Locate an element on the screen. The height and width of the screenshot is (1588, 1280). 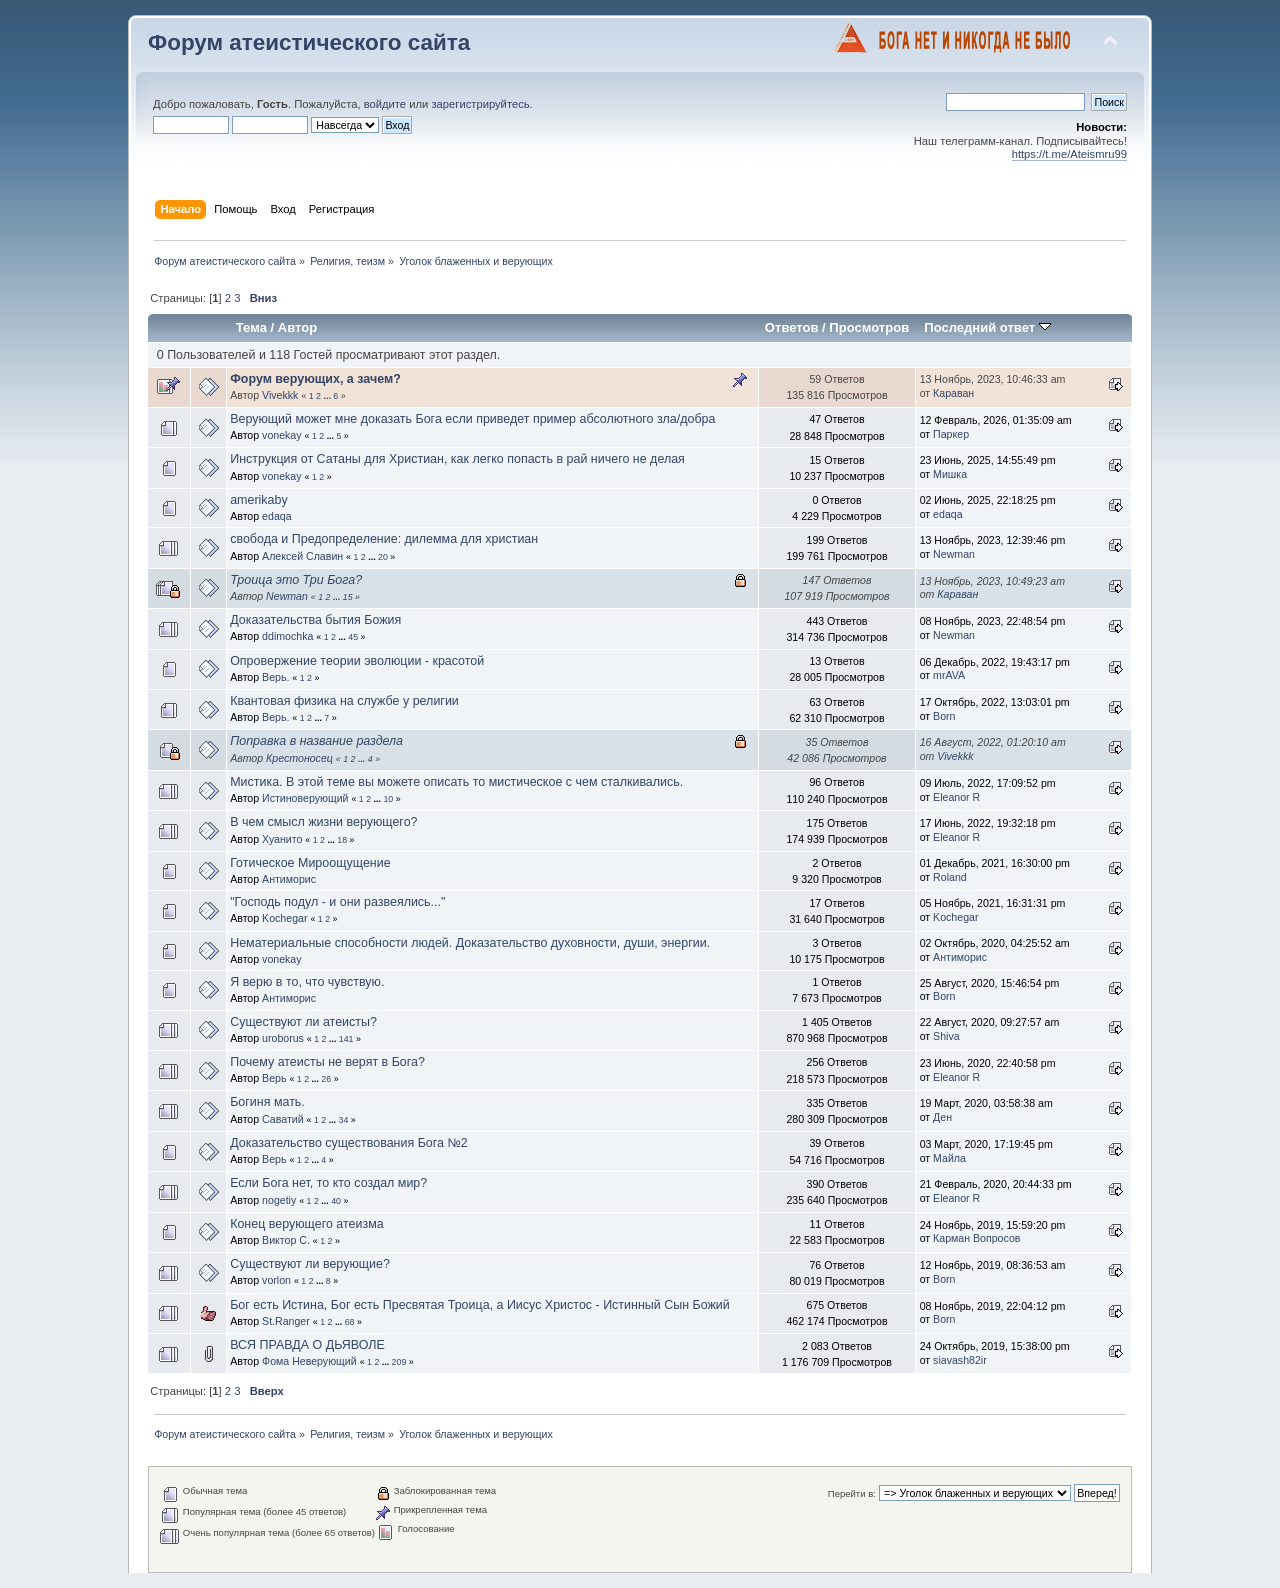
Newman is located at coordinates (954, 554).